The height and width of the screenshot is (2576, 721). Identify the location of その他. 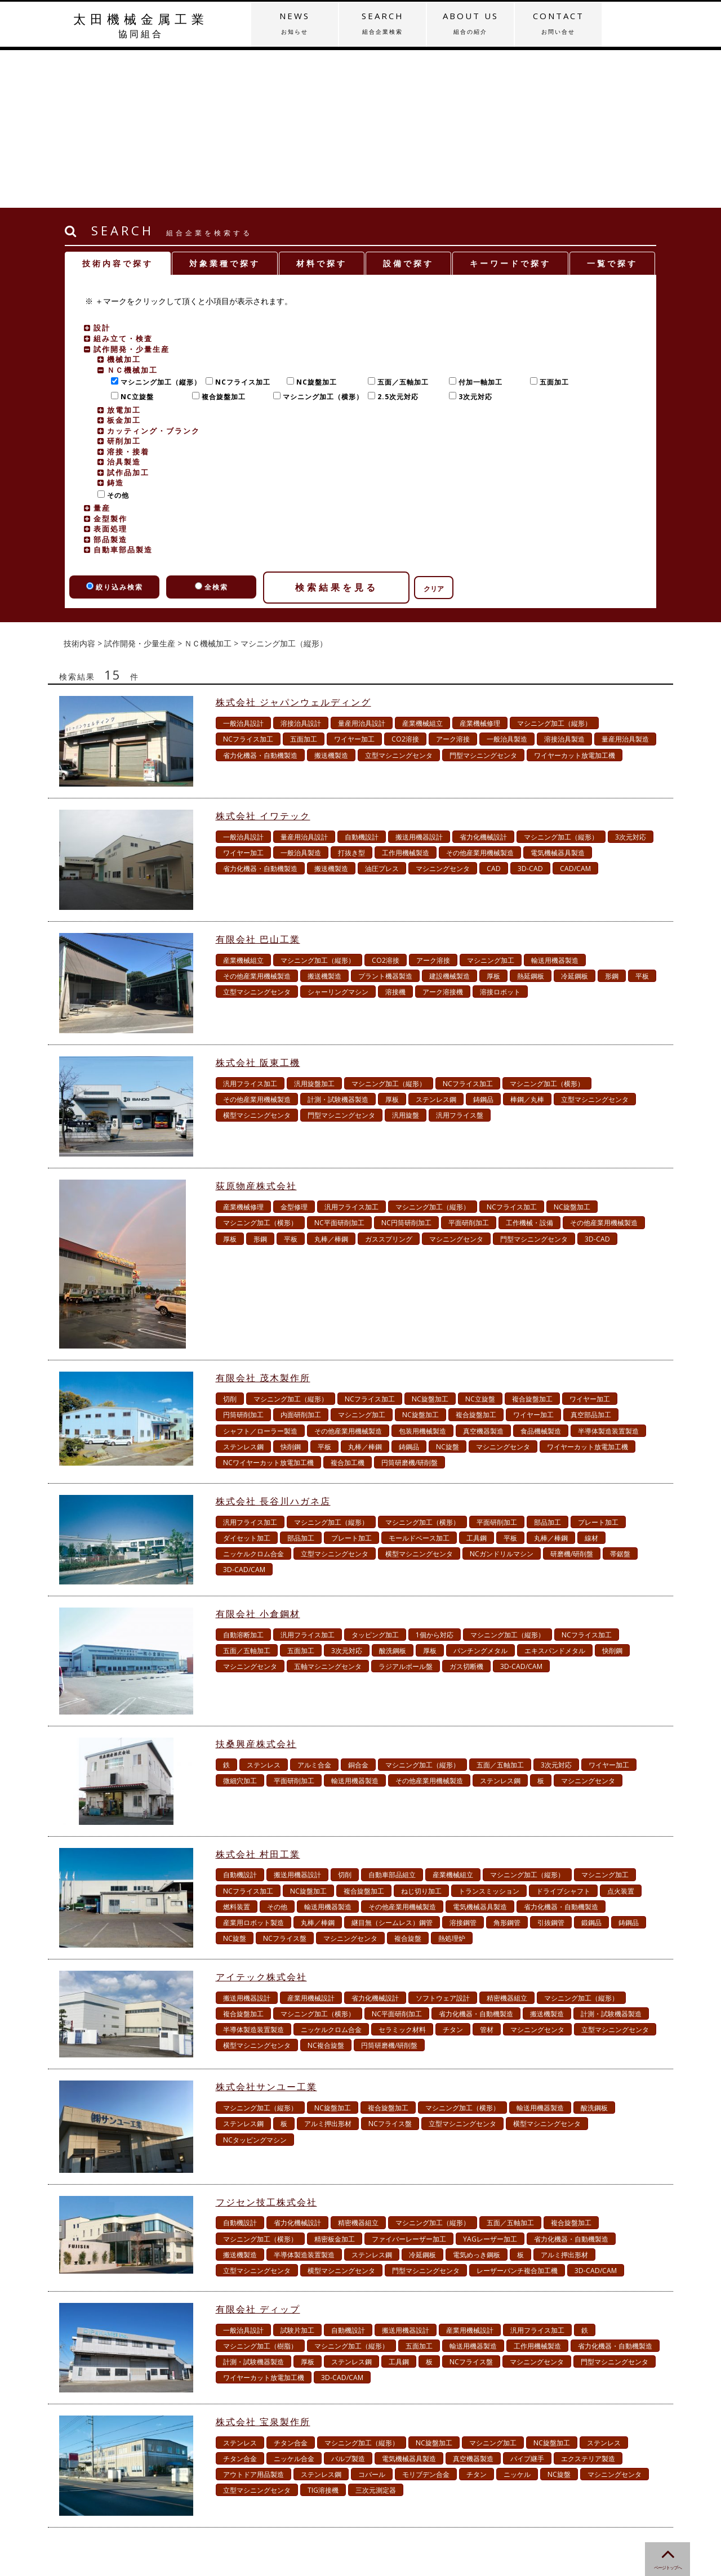
(115, 337).